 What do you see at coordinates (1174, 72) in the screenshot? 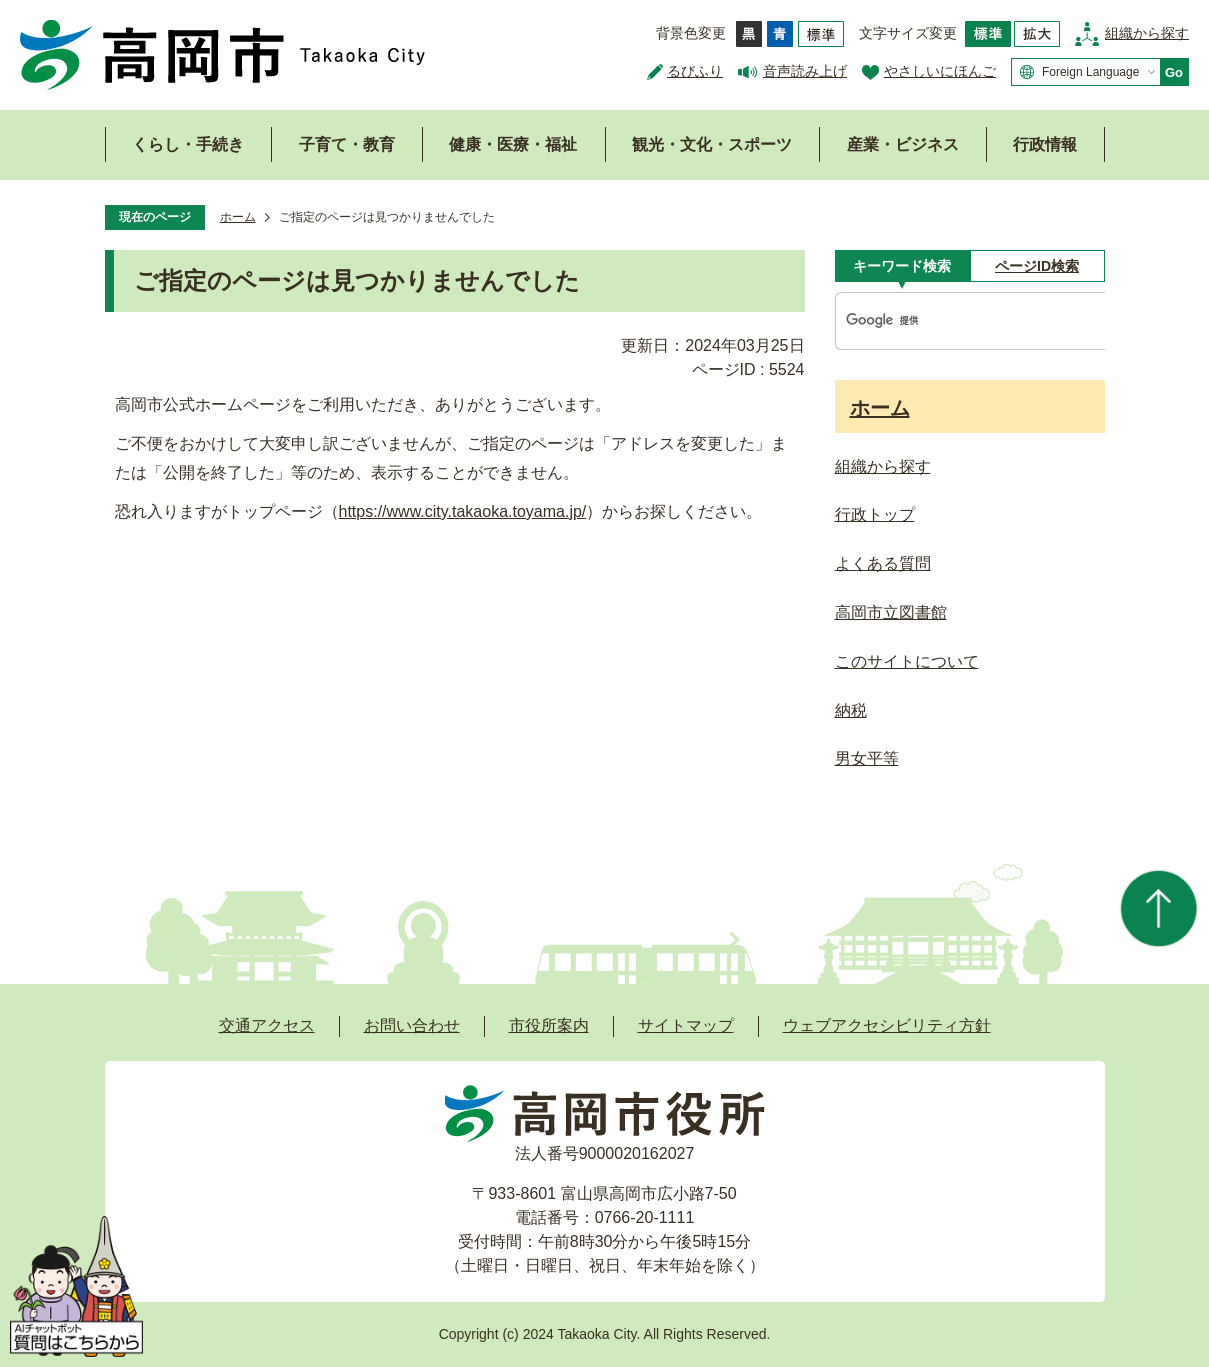
I see `Go` at bounding box center [1174, 72].